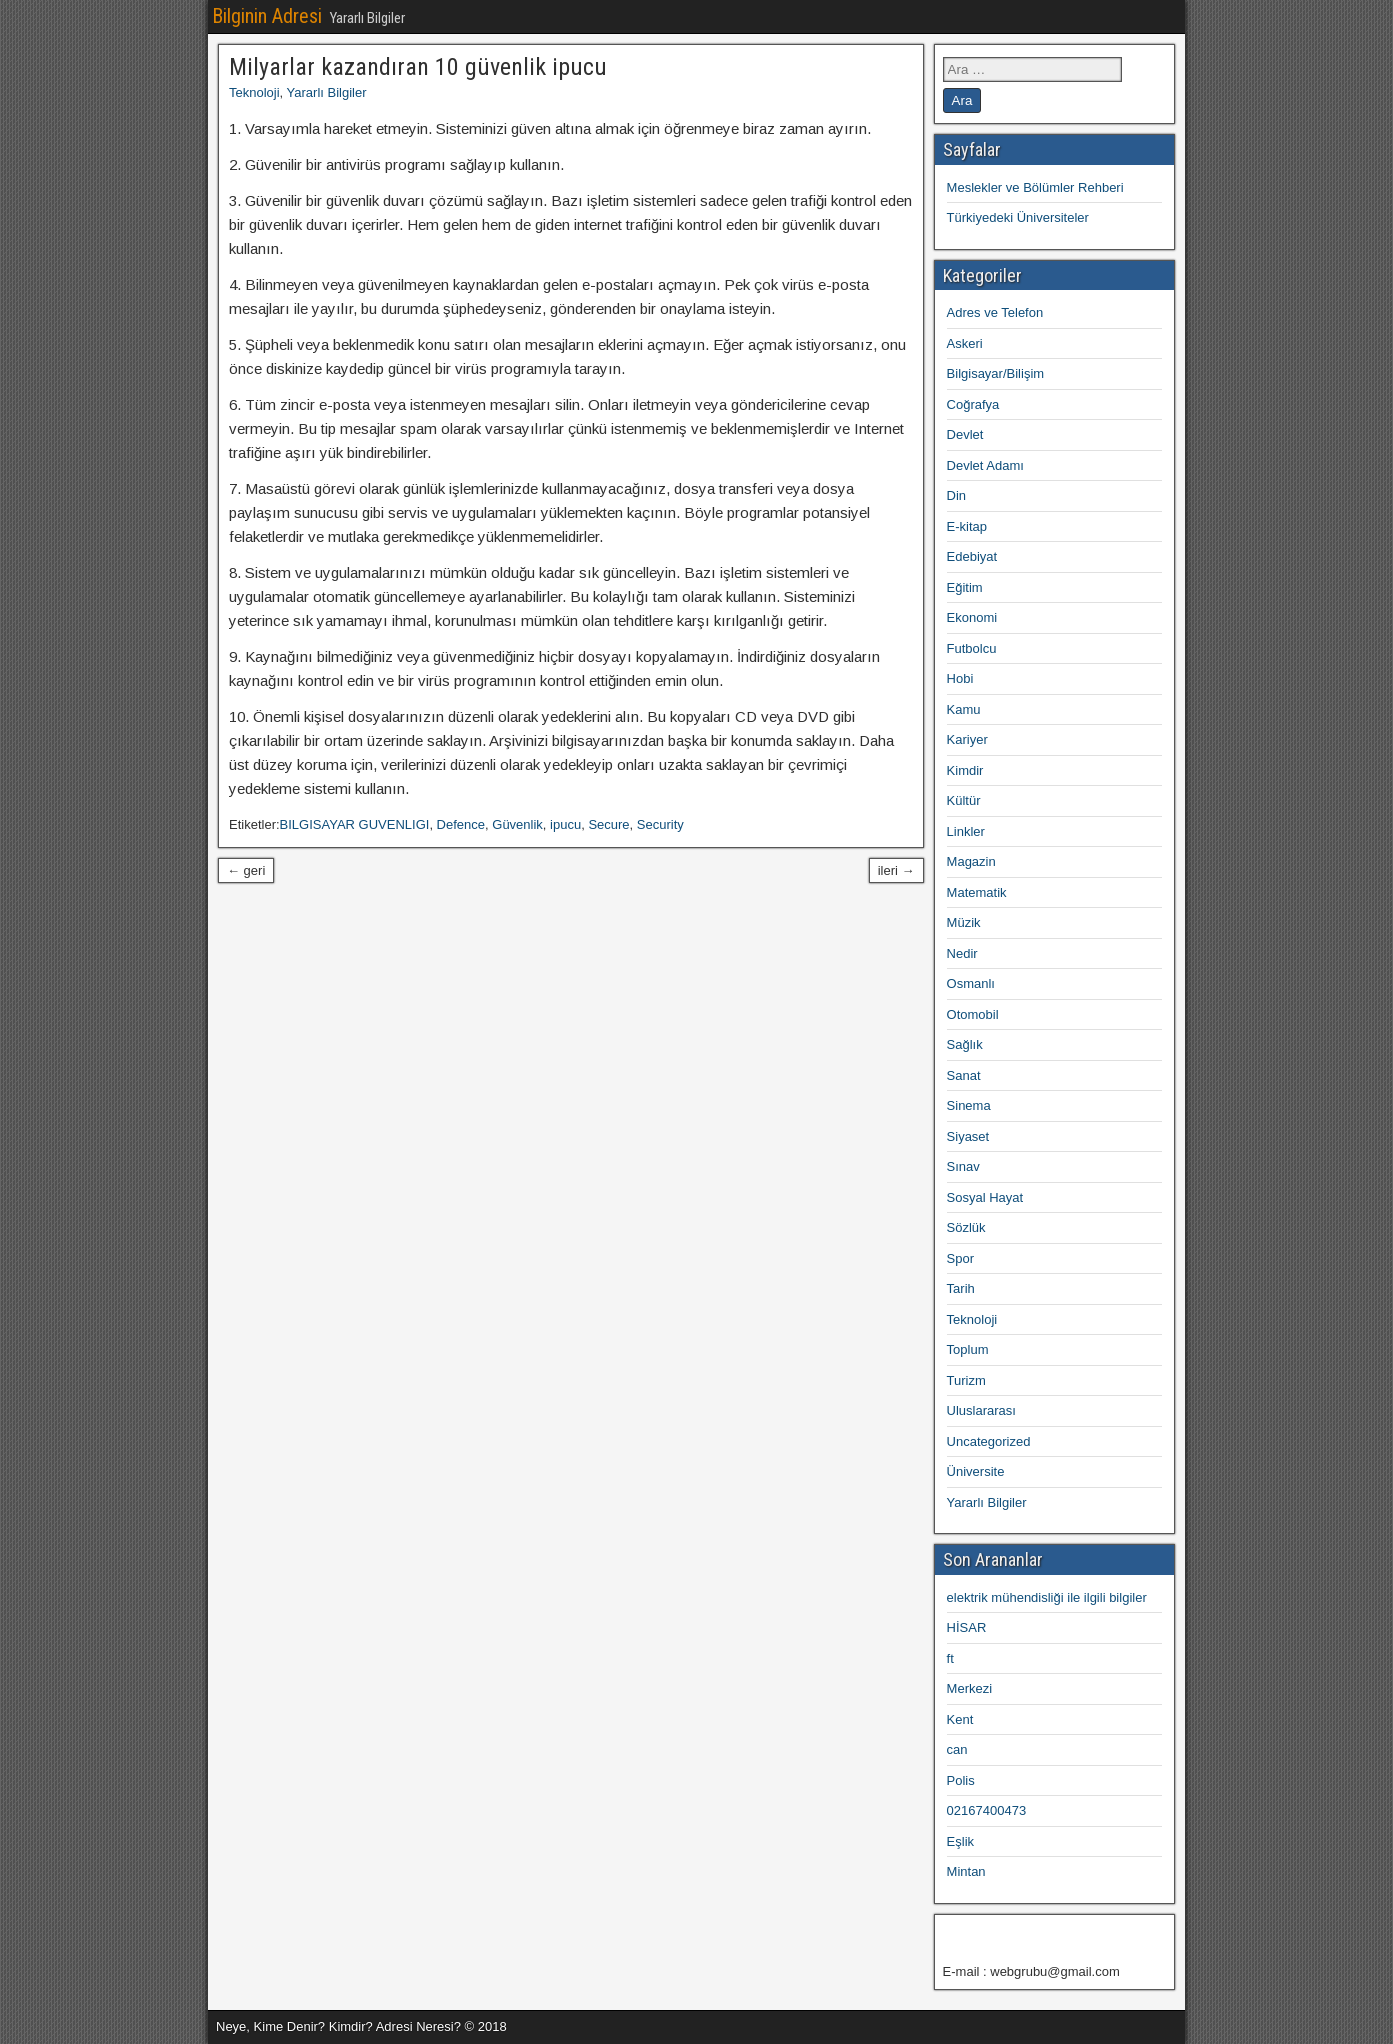  What do you see at coordinates (996, 373) in the screenshot?
I see `Bilgisayar/Bilişim` at bounding box center [996, 373].